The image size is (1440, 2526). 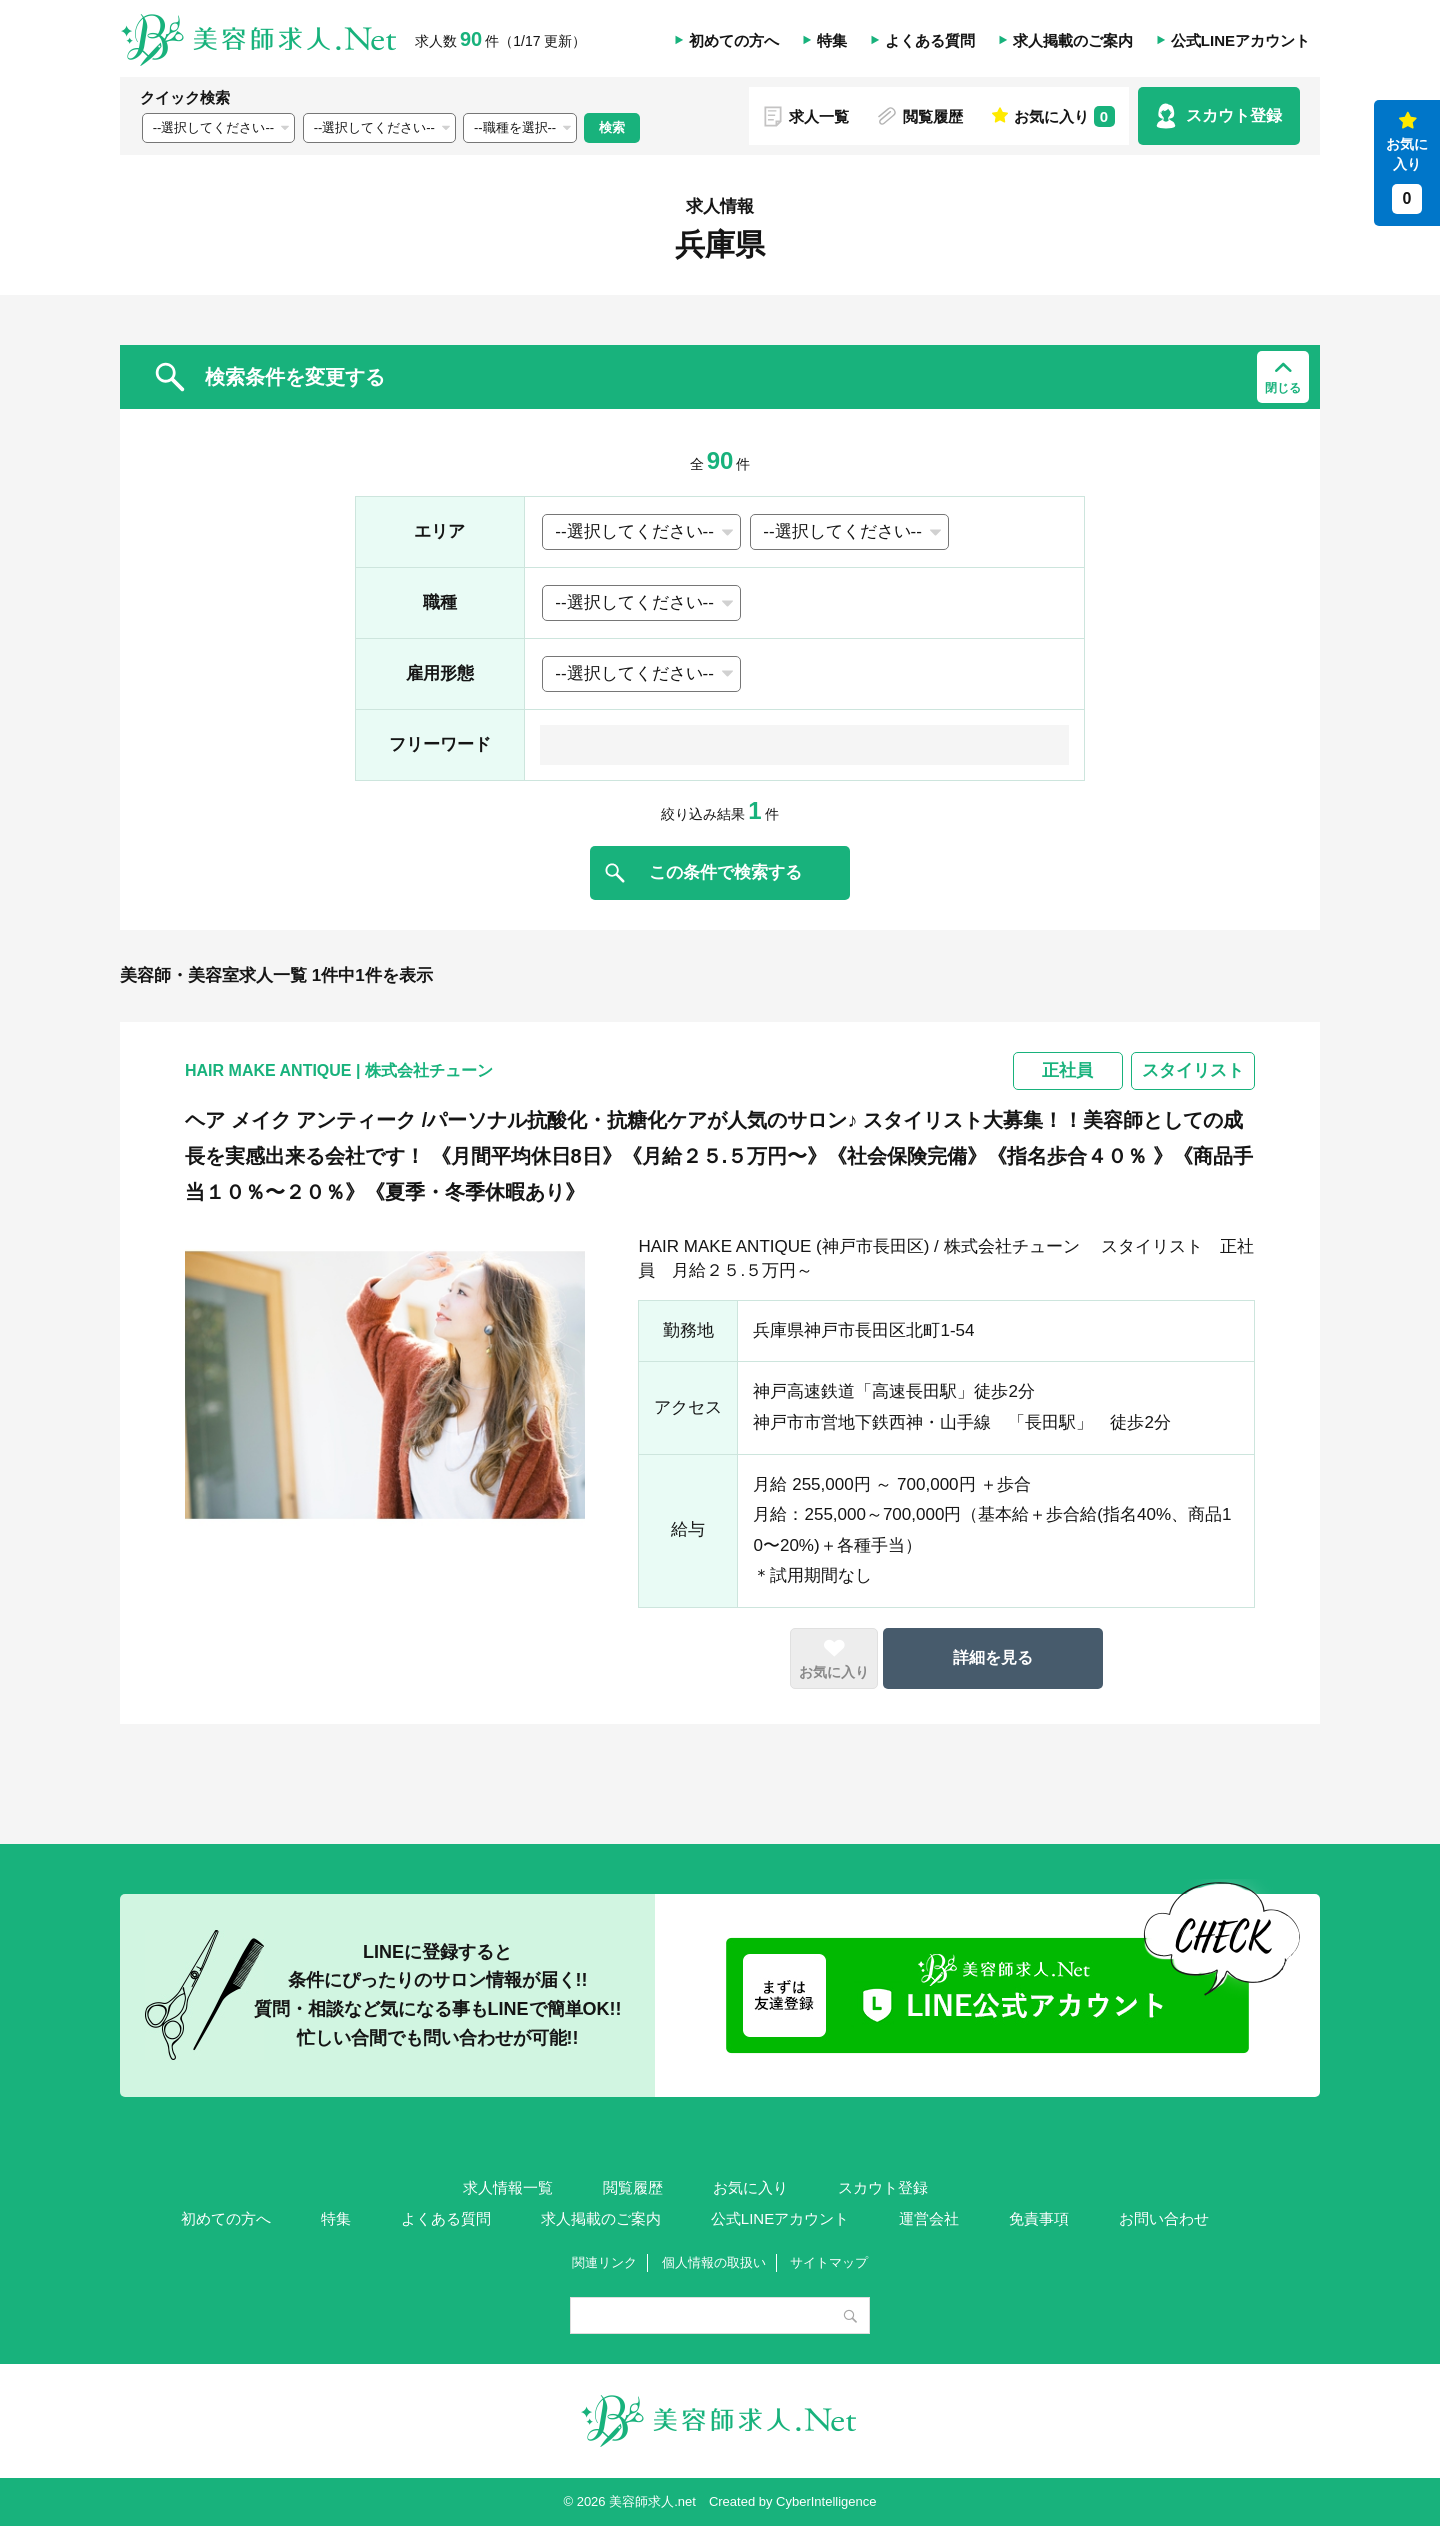 What do you see at coordinates (930, 40) in the screenshot?
I see `よくある質問` at bounding box center [930, 40].